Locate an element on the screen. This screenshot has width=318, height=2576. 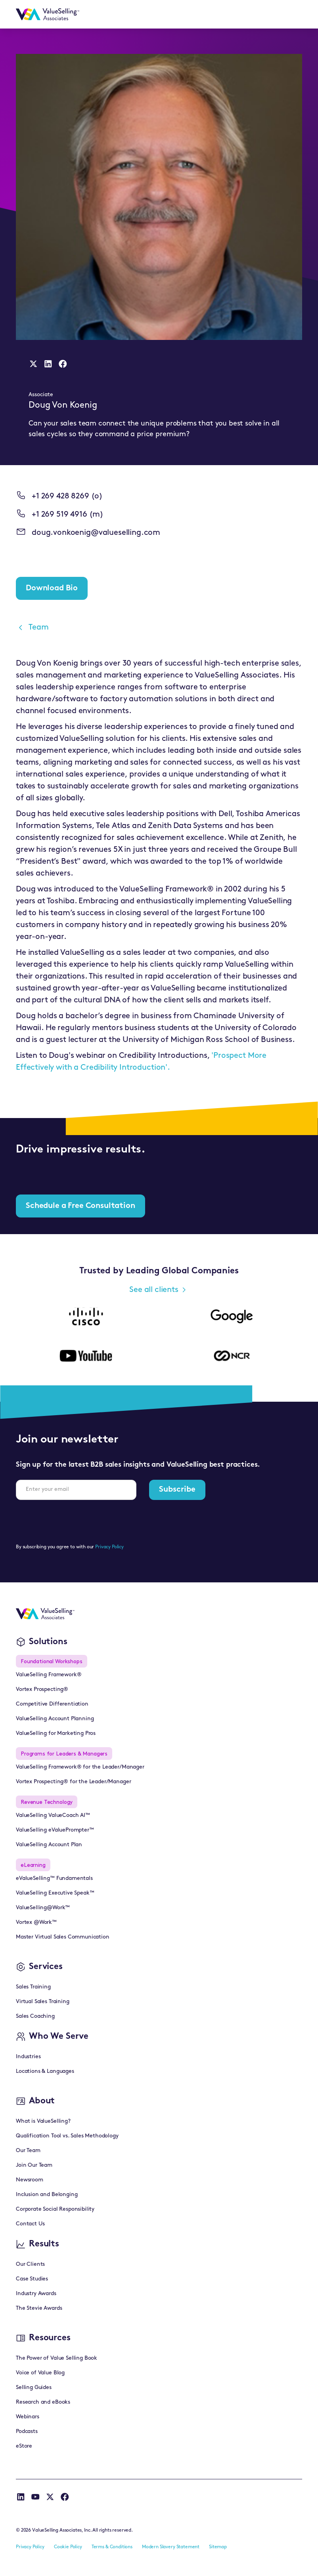
Sales Training is located at coordinates (33, 1987).